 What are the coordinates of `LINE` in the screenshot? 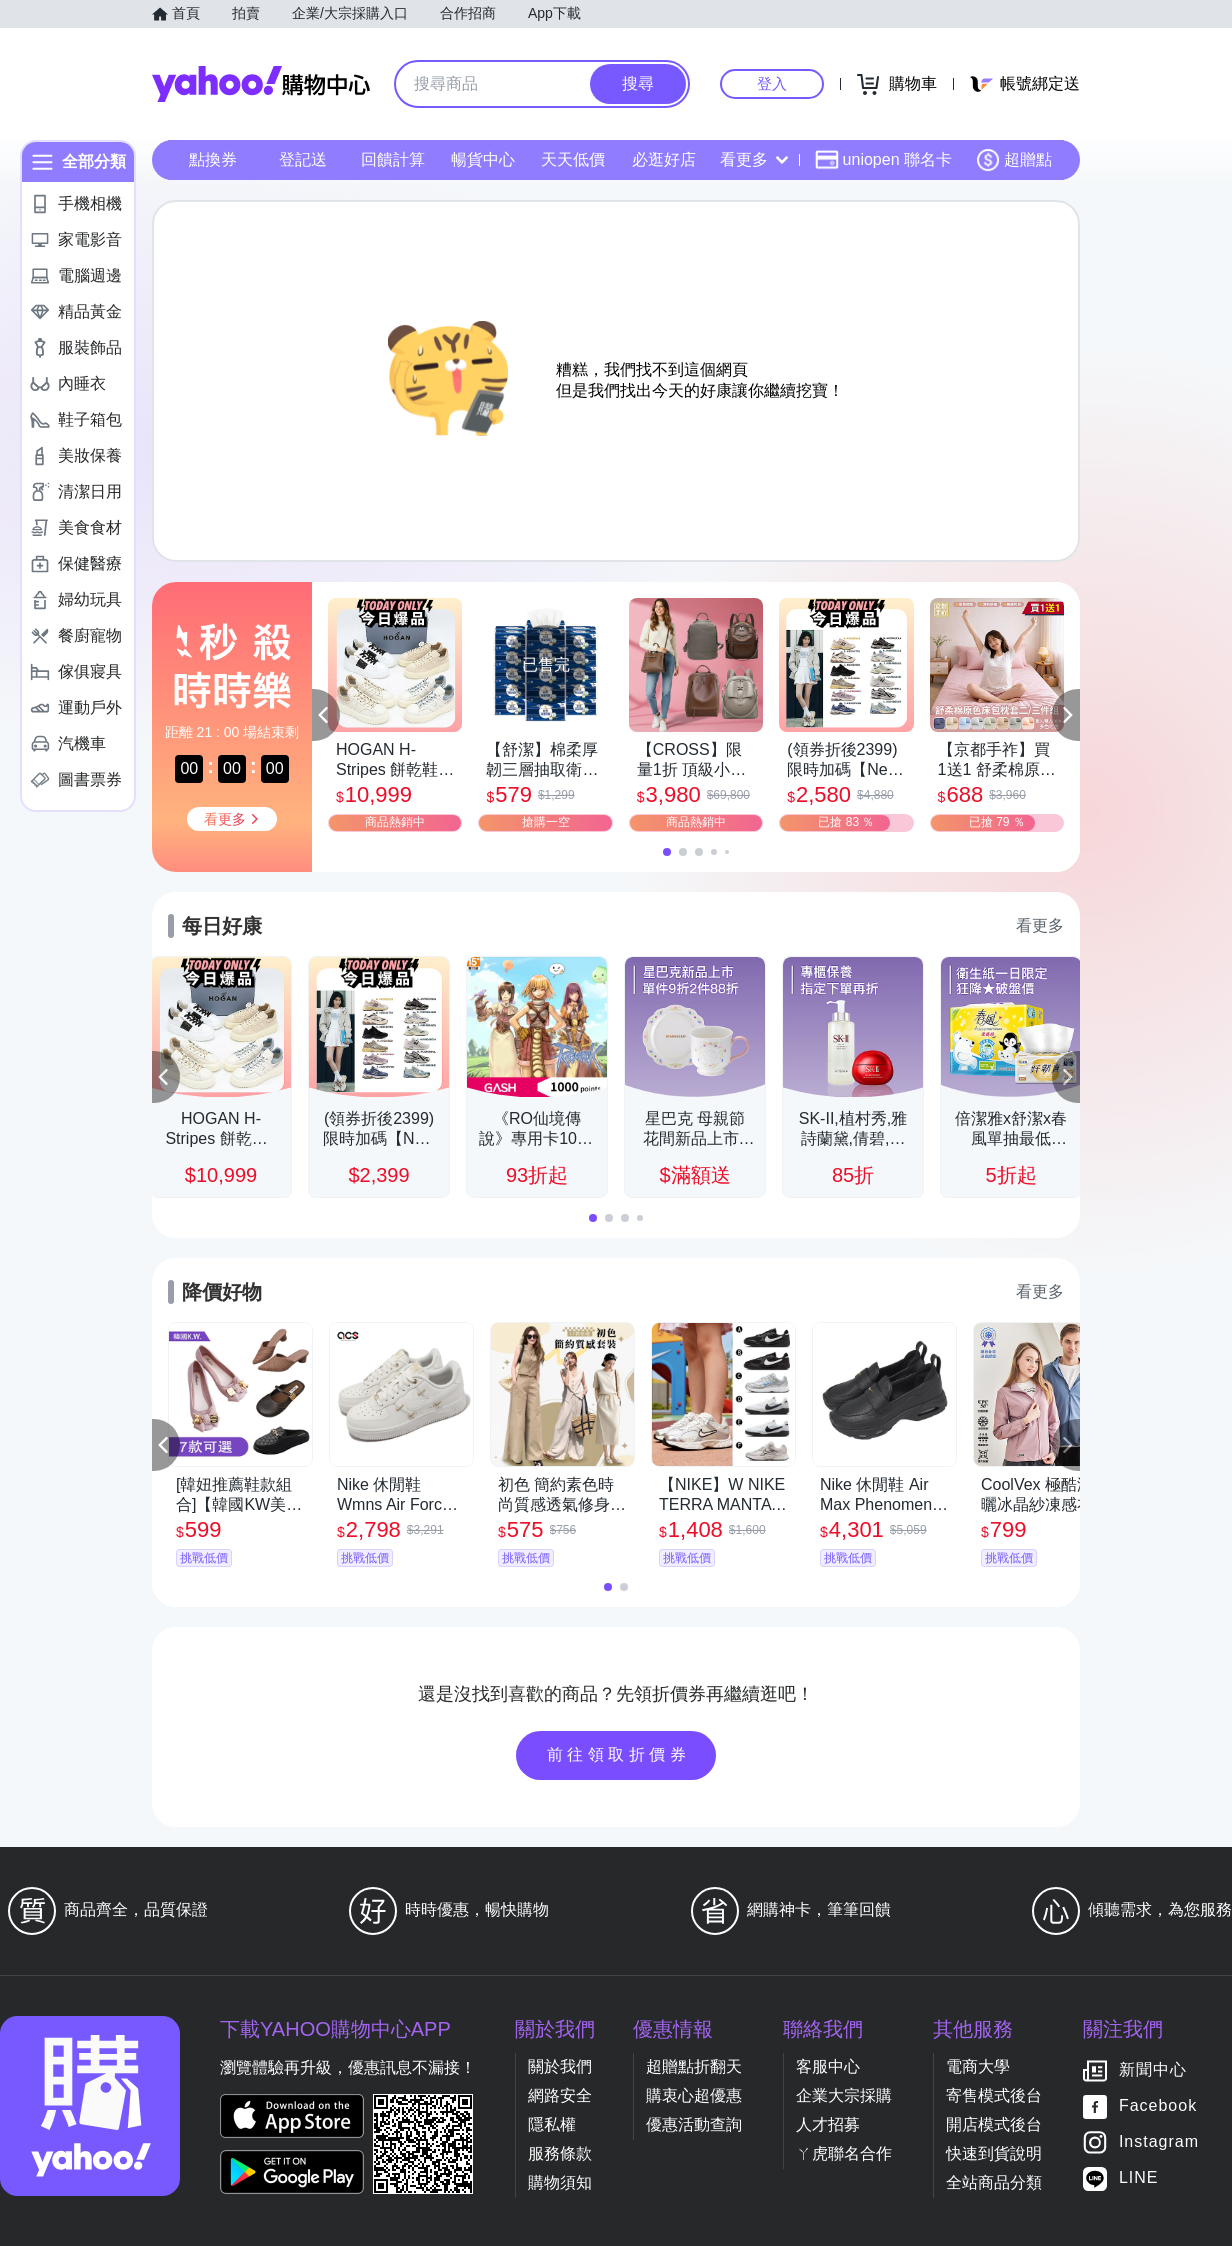 It's located at (1139, 2178).